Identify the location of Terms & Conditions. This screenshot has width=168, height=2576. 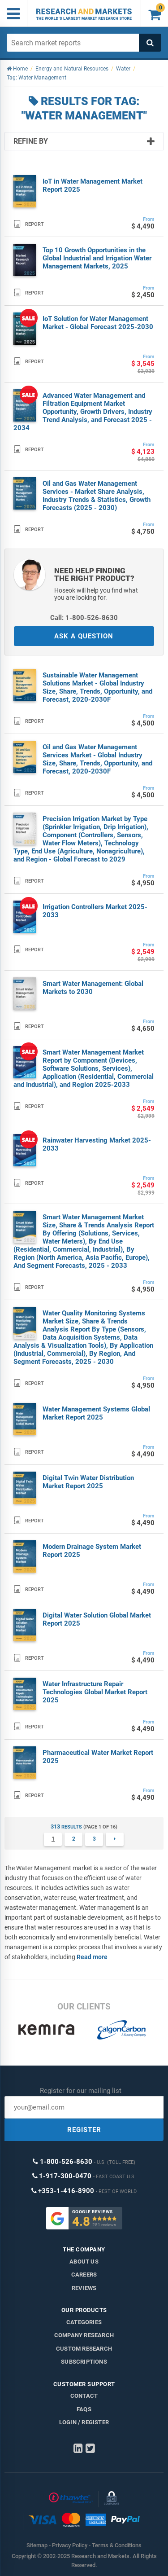
(117, 2545).